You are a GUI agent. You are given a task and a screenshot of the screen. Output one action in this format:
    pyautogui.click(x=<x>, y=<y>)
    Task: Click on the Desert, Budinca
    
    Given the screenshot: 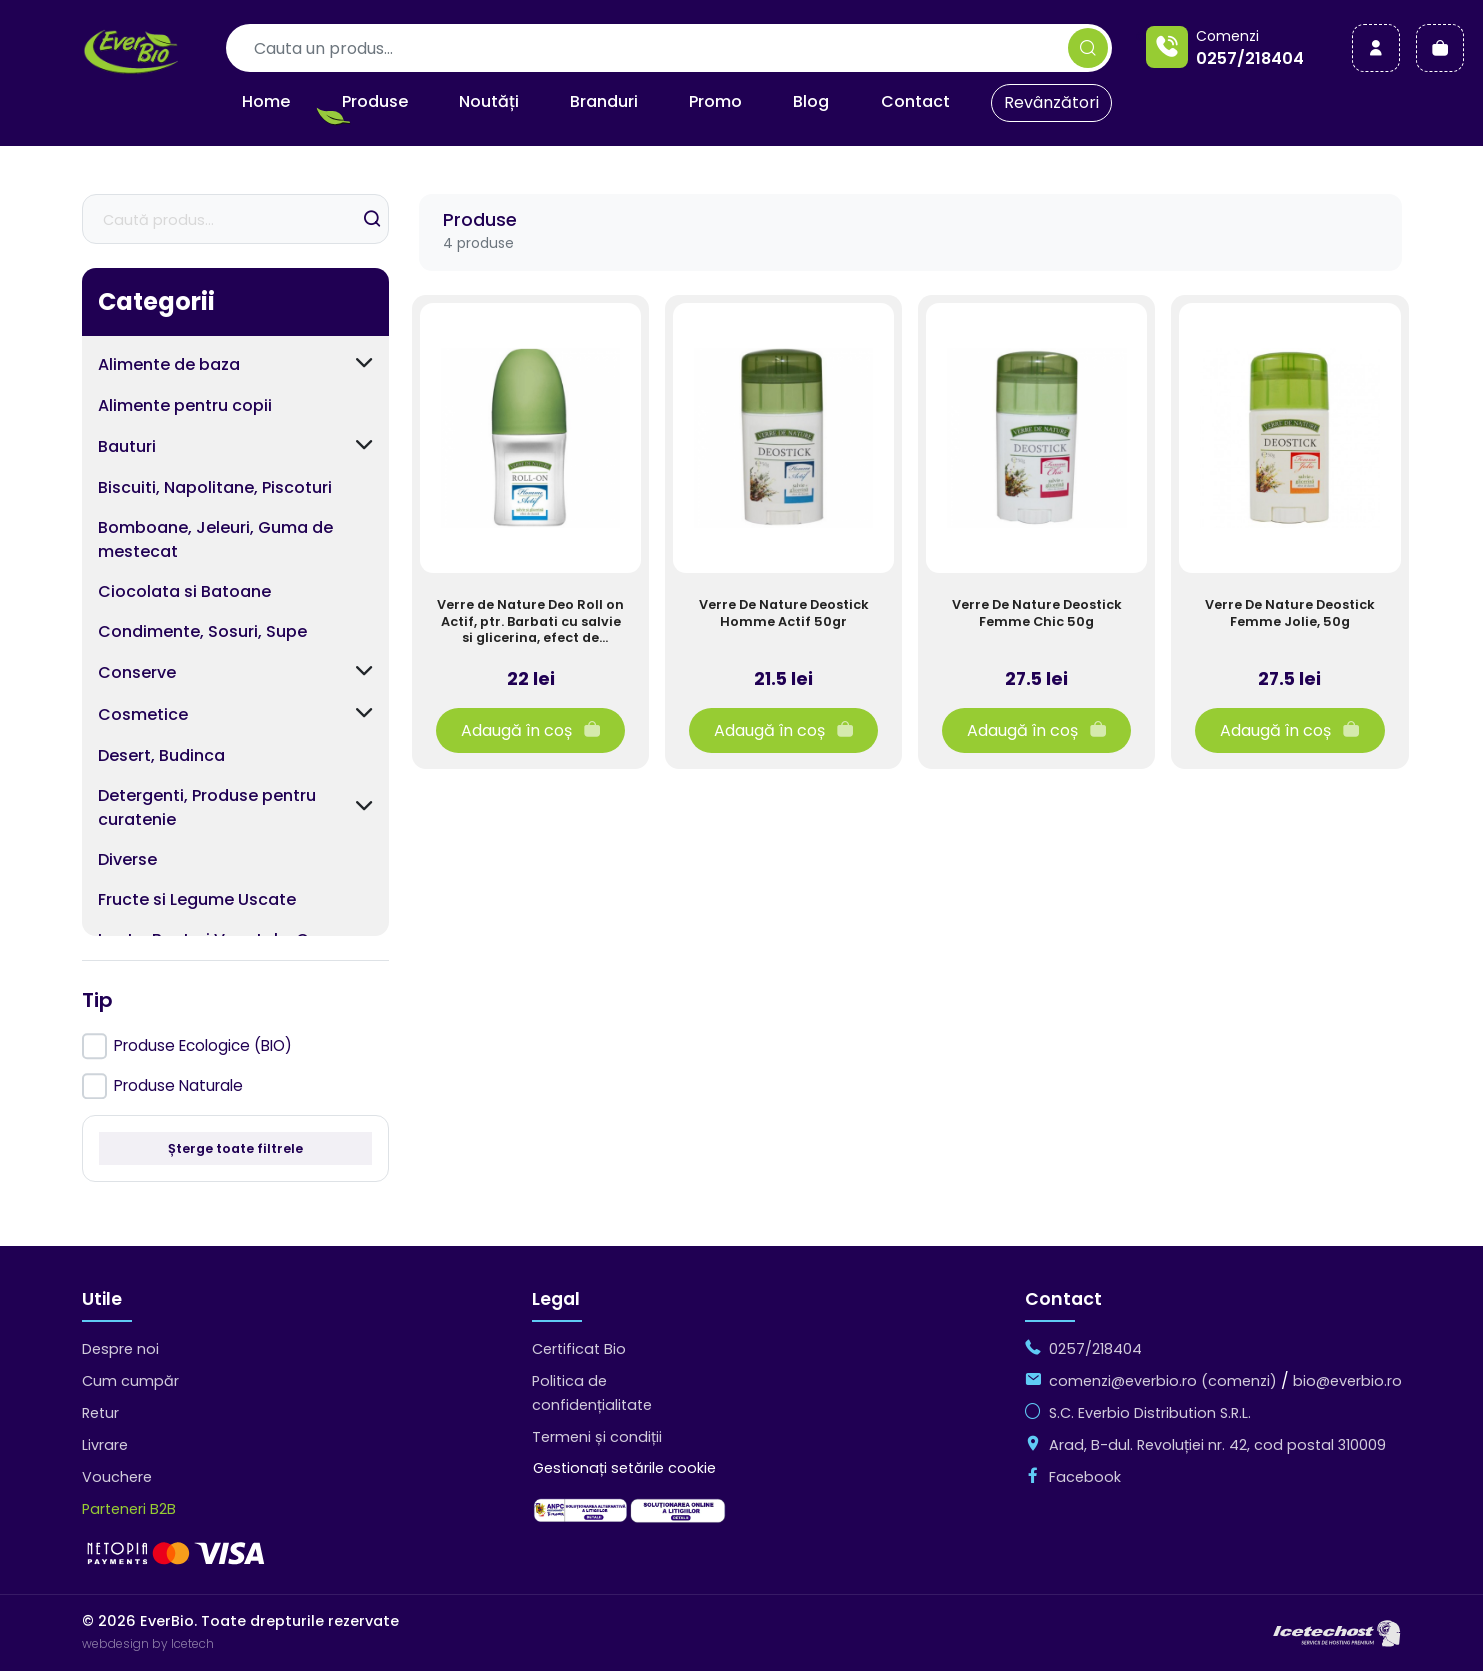 What is the action you would take?
    pyautogui.click(x=161, y=755)
    